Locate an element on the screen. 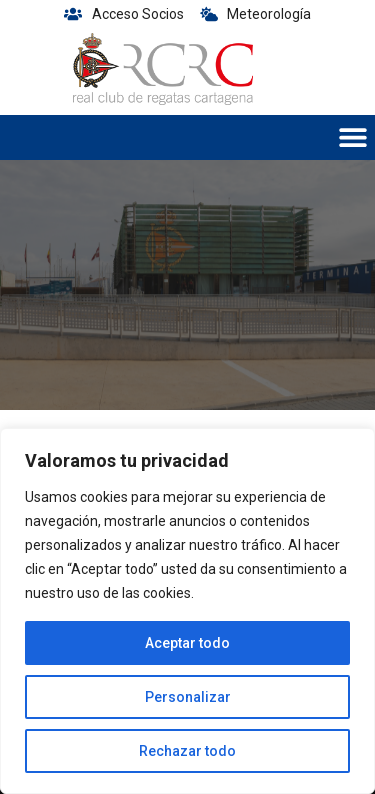  Rechazar todo is located at coordinates (187, 751).